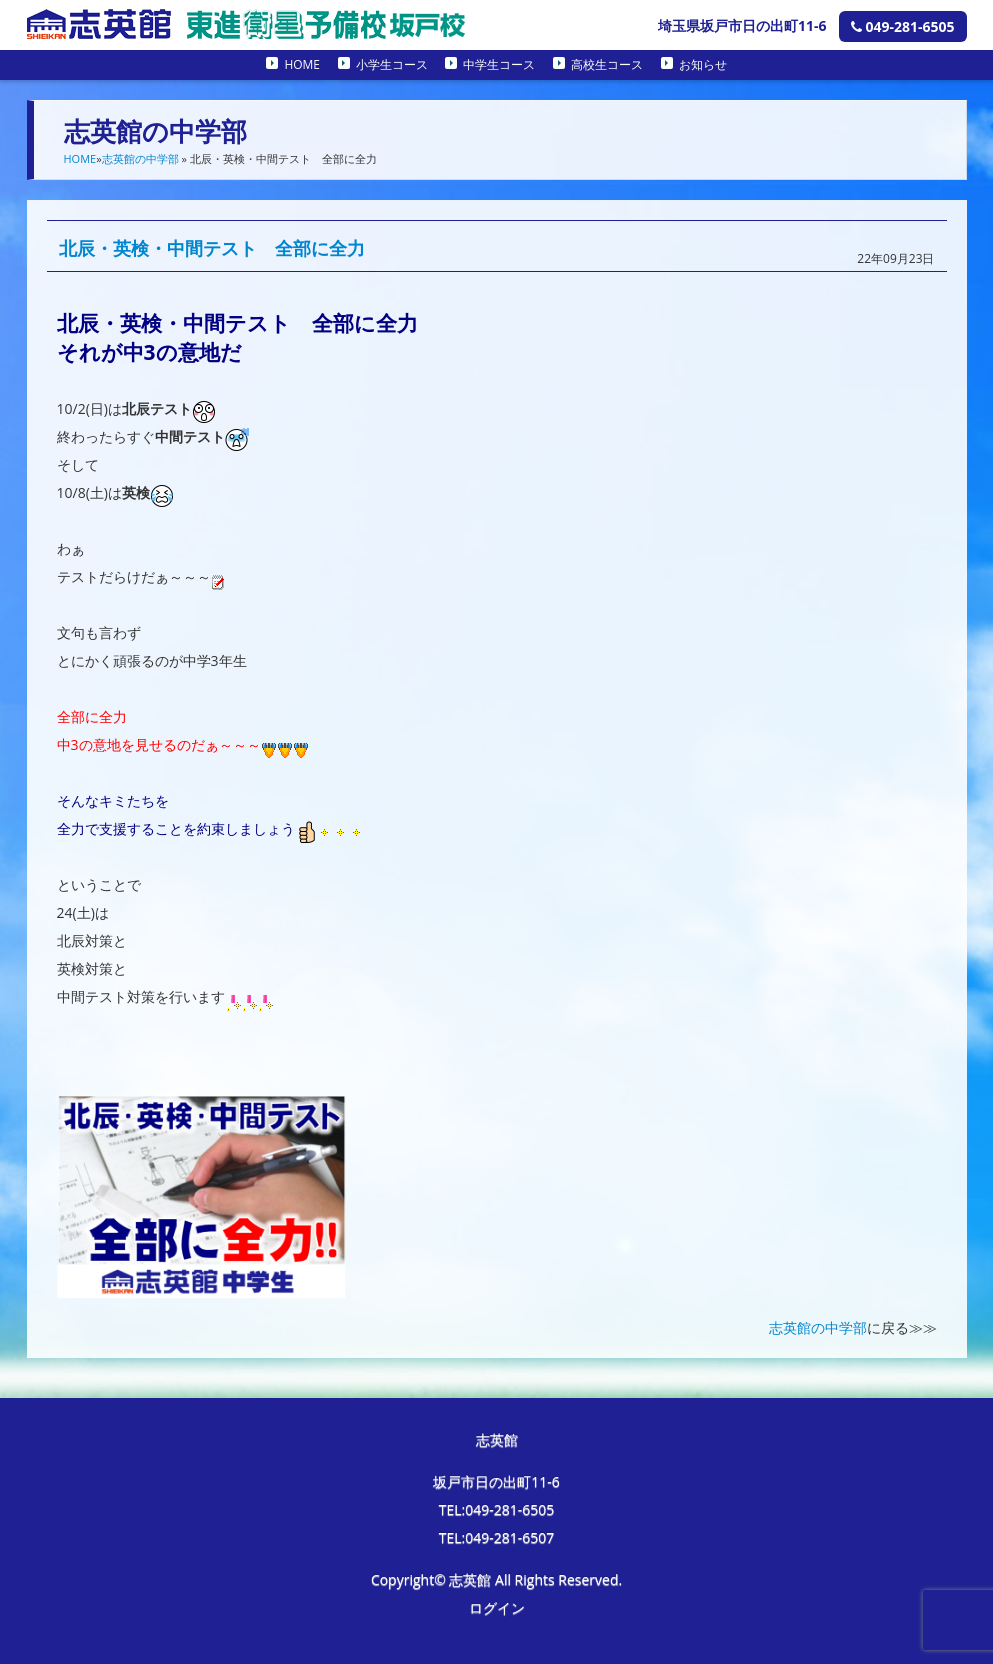 The image size is (993, 1664). Describe the element at coordinates (302, 64) in the screenshot. I see `HOME` at that location.